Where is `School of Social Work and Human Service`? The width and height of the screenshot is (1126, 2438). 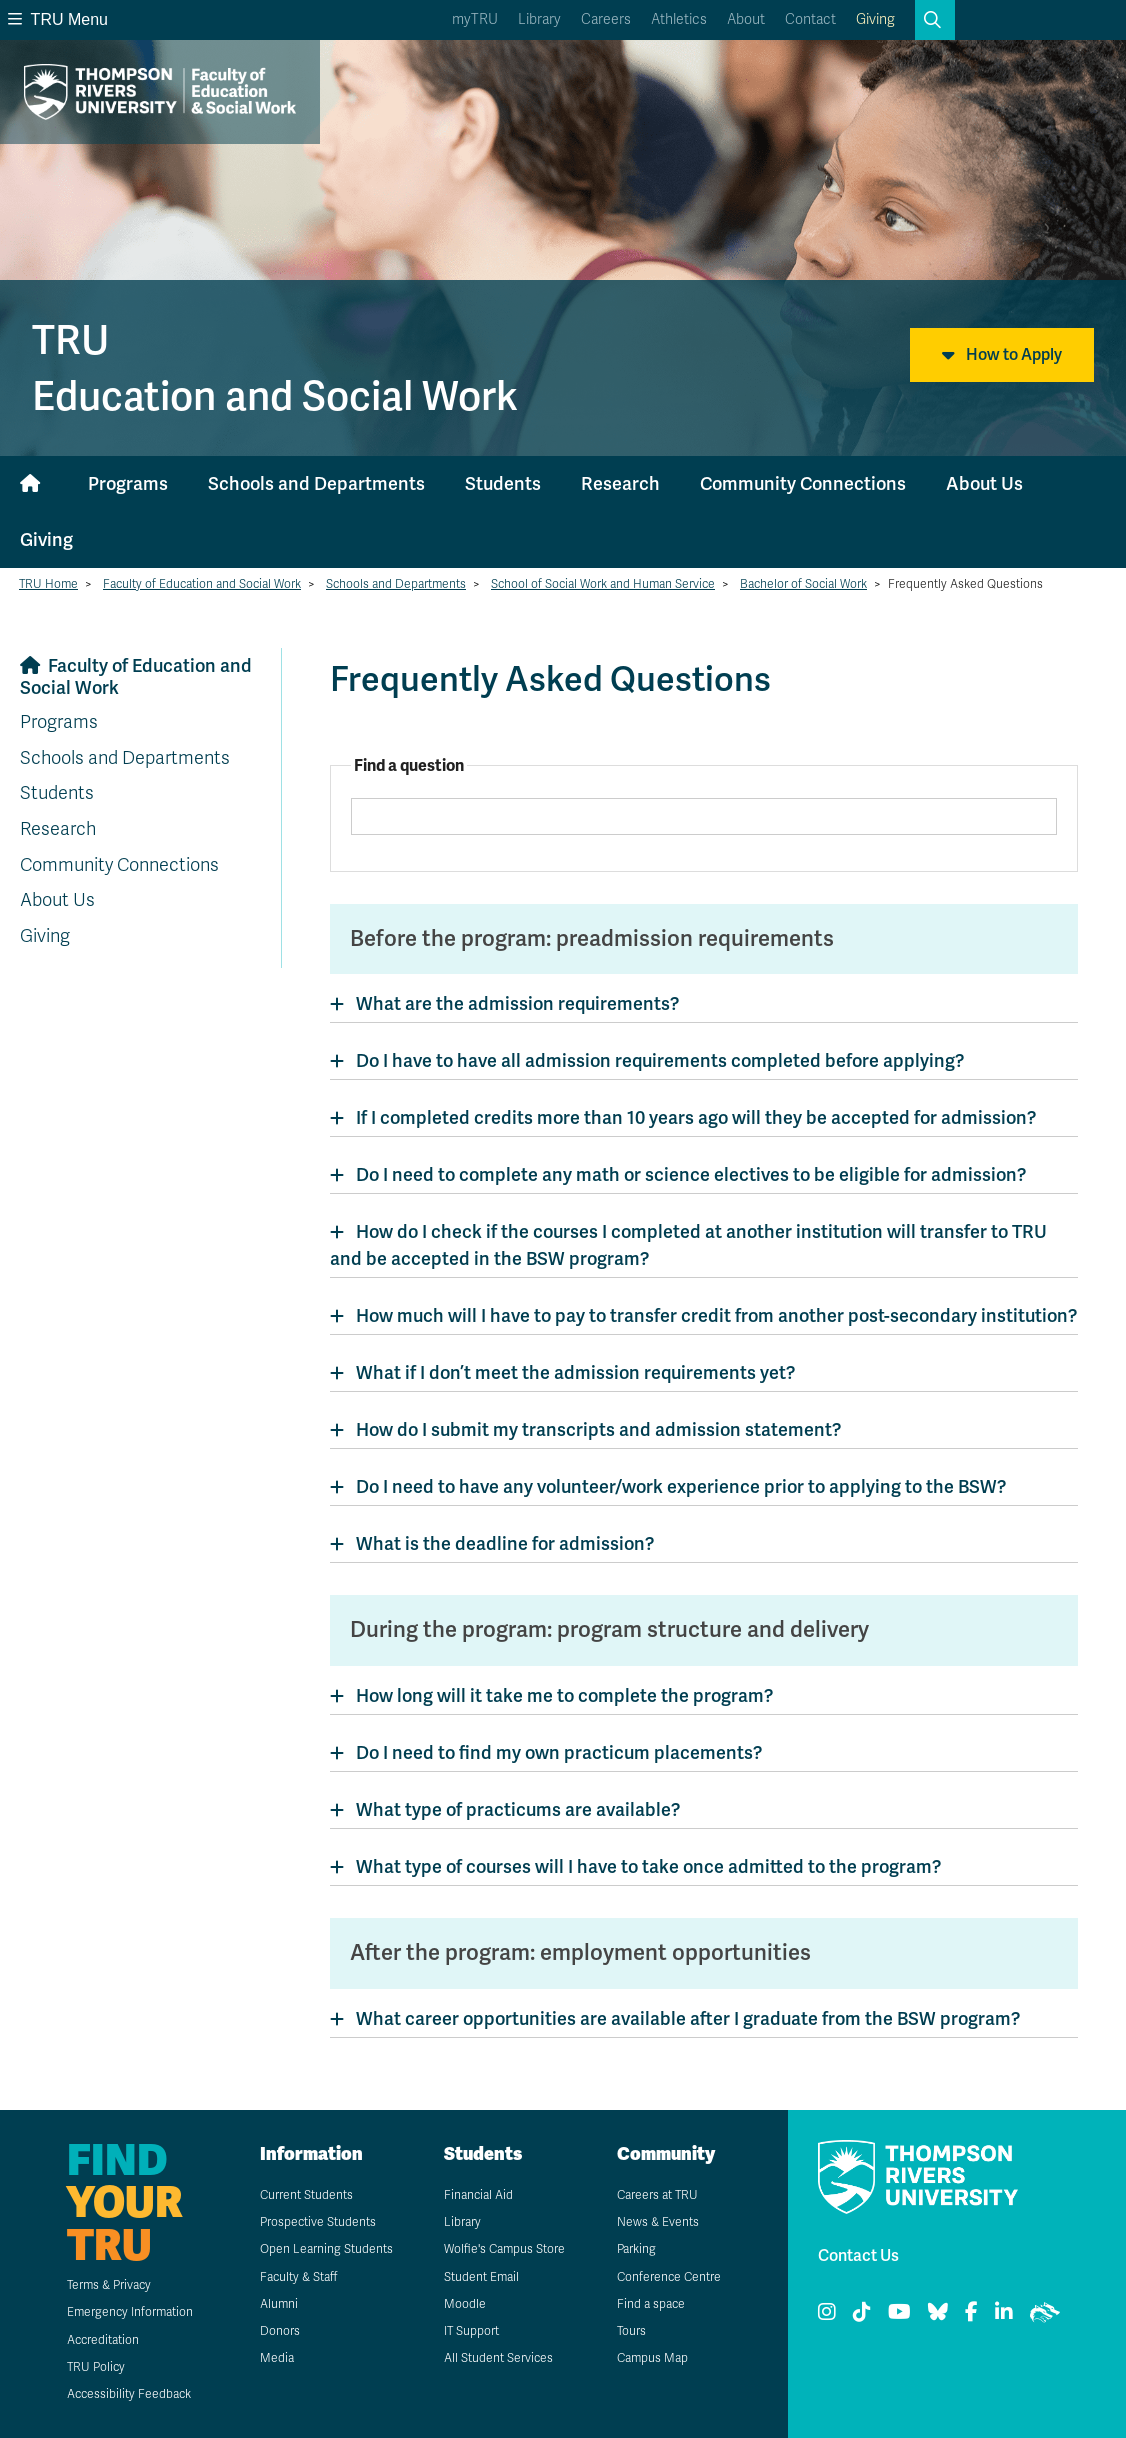
School of Social Work and Human Service is located at coordinates (603, 584).